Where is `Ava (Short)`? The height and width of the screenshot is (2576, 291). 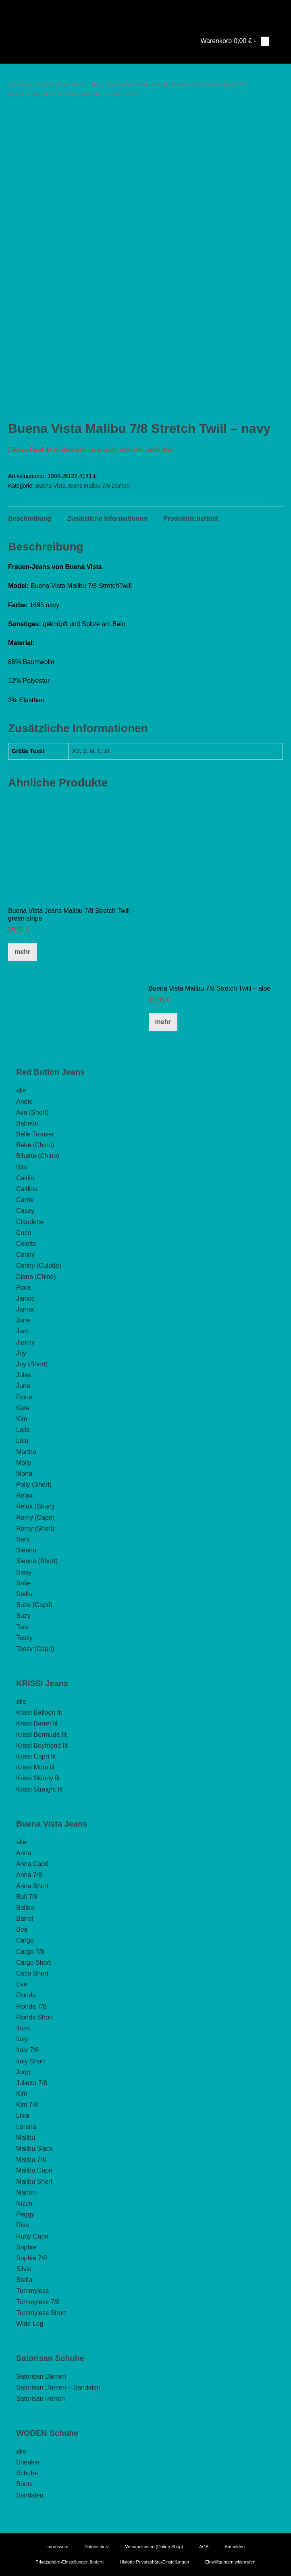
Ava (Short) is located at coordinates (32, 1112).